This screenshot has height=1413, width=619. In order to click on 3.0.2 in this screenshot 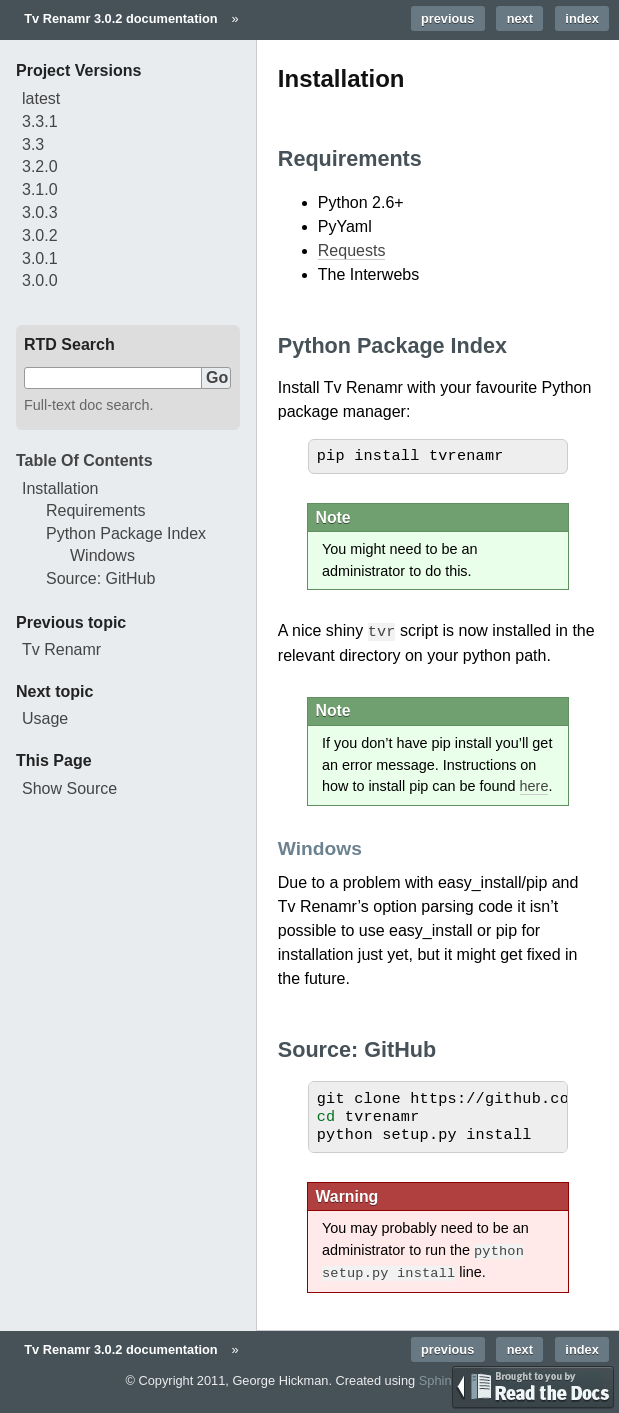, I will do `click(40, 235)`.